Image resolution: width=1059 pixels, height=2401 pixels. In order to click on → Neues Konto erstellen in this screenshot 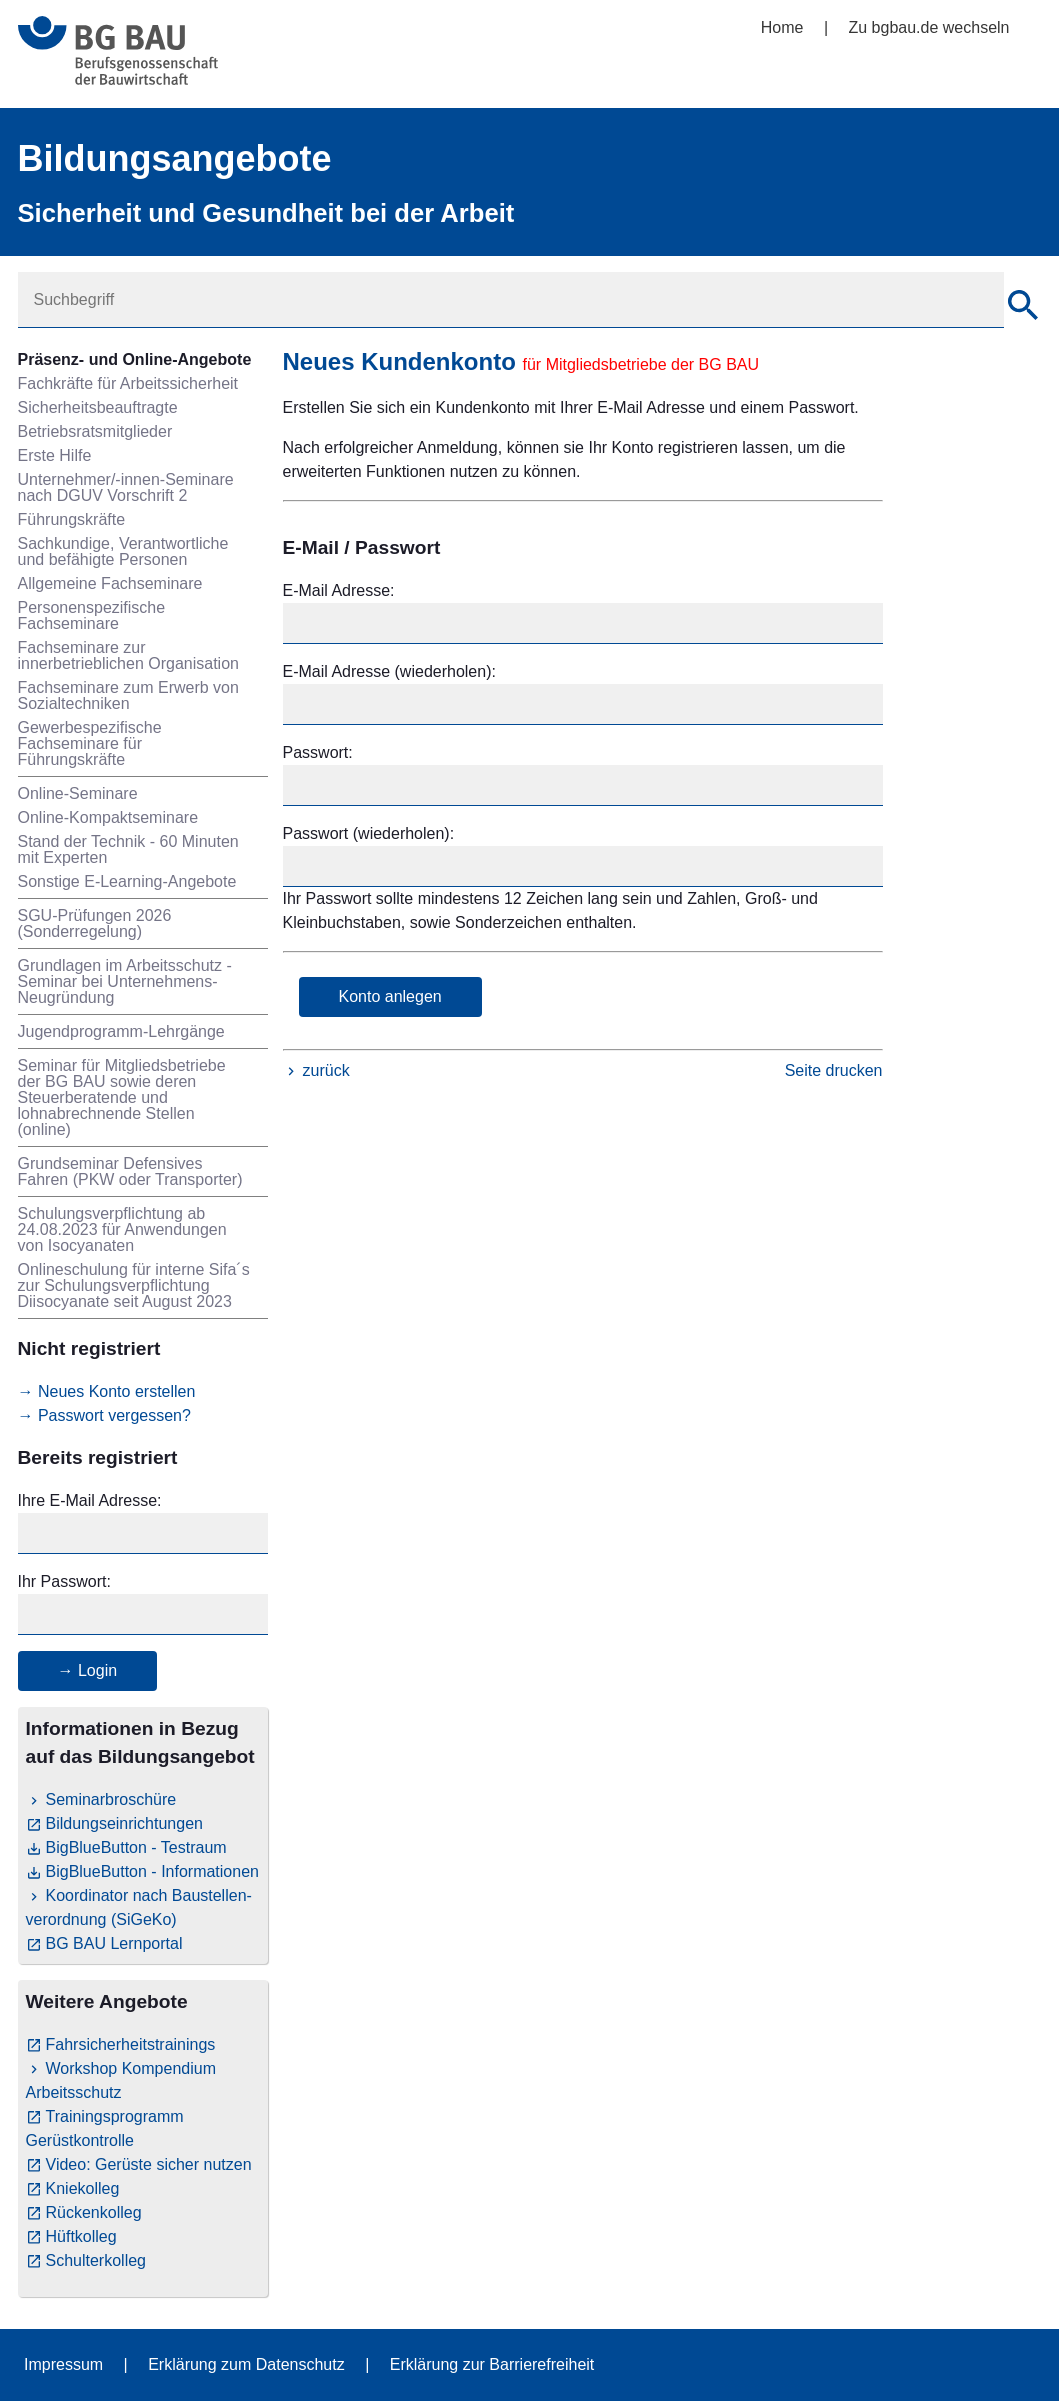, I will do `click(107, 1391)`.